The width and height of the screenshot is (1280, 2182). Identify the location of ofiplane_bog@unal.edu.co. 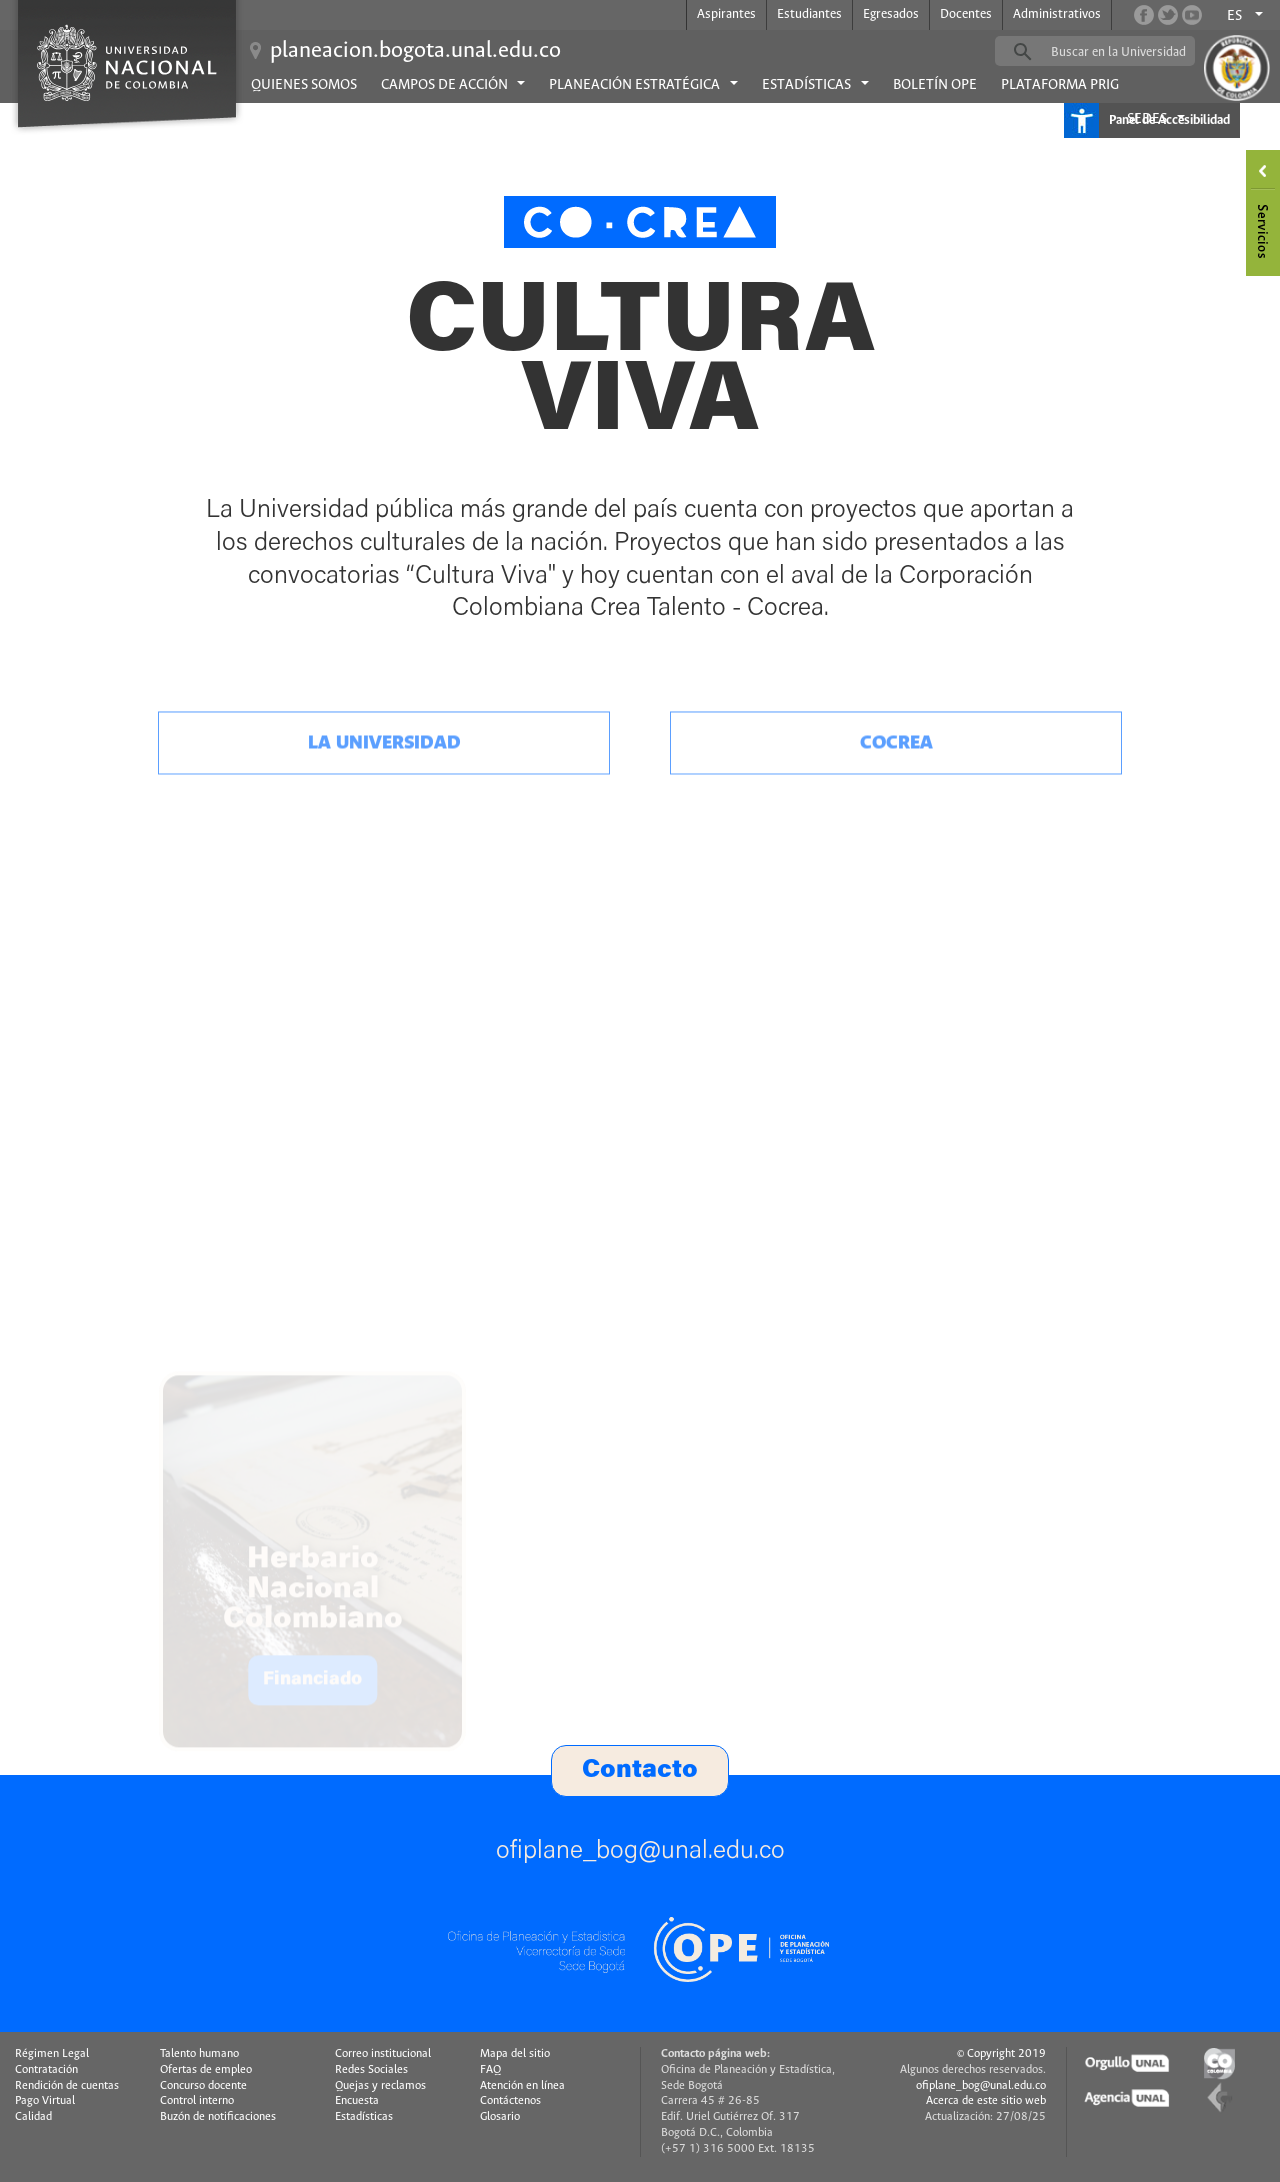
(981, 2086).